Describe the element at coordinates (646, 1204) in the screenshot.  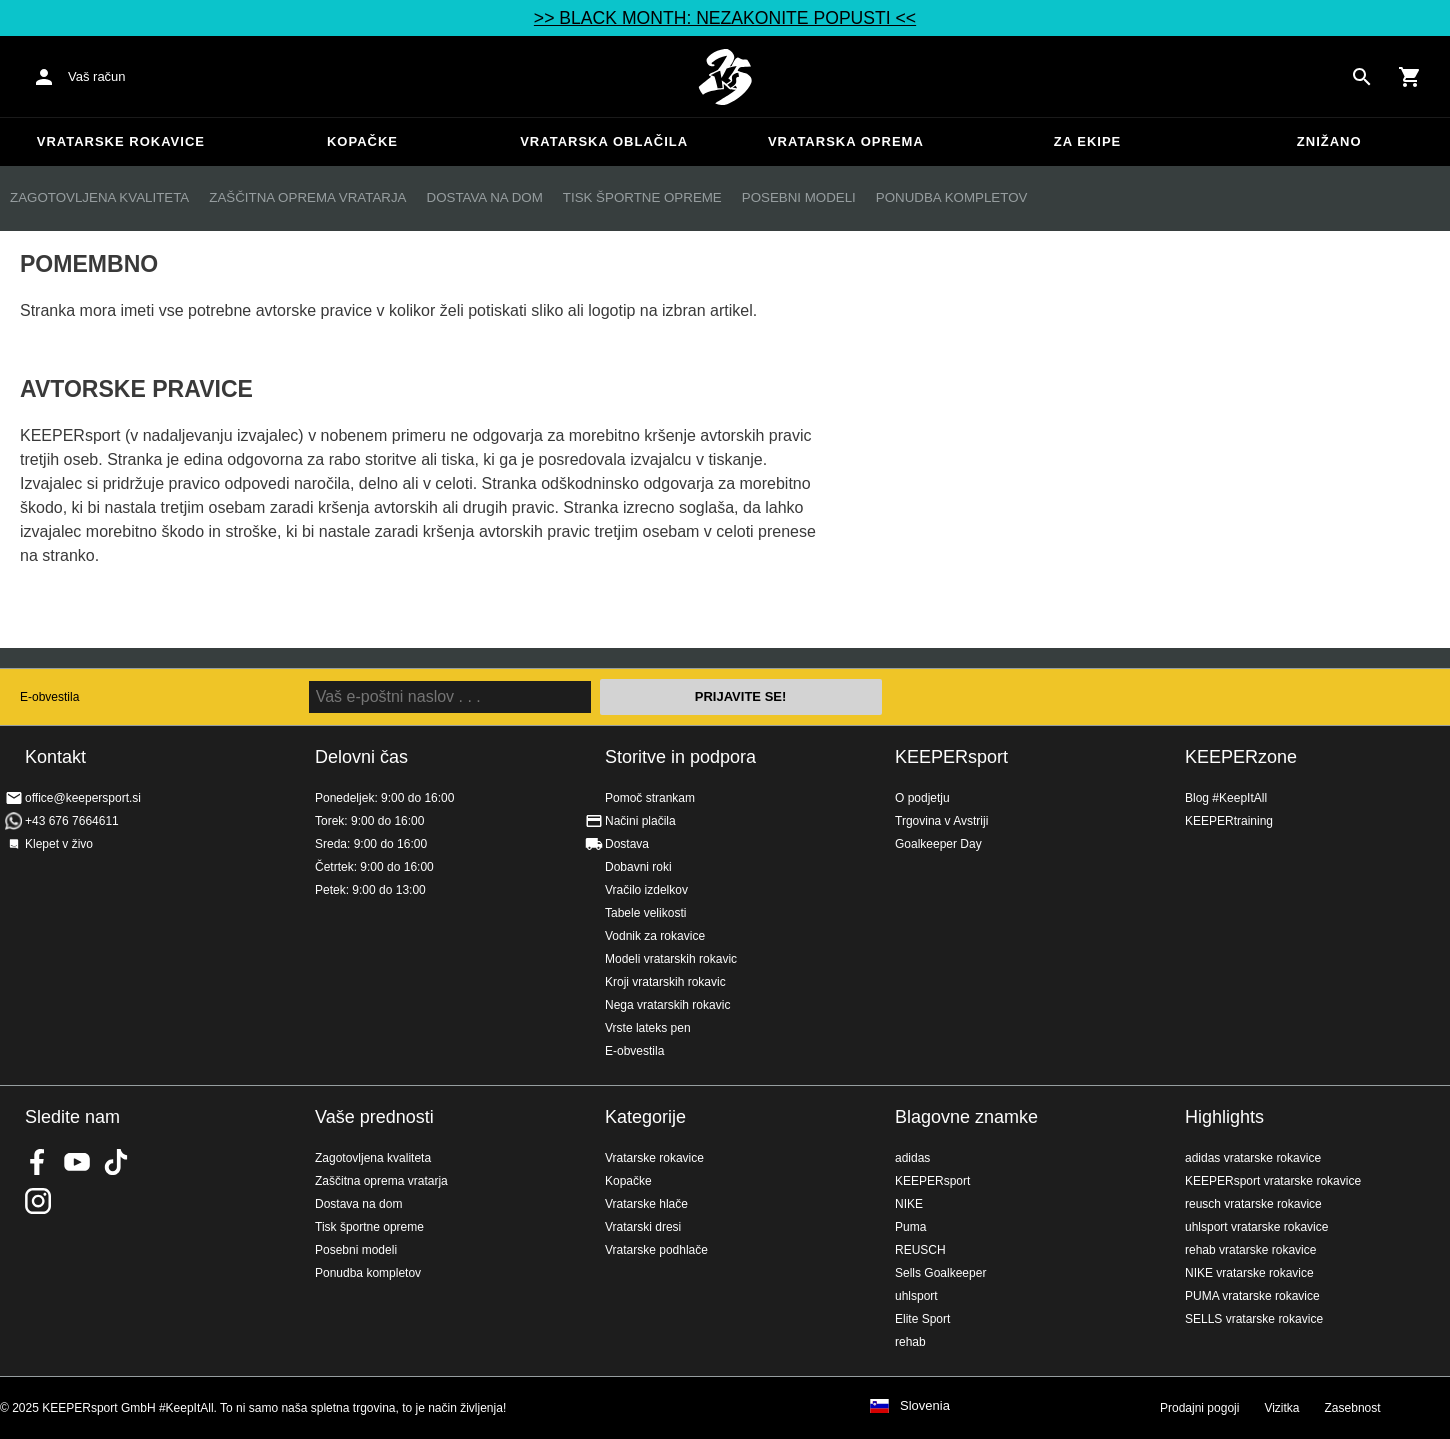
I see `Vratarske hlače` at that location.